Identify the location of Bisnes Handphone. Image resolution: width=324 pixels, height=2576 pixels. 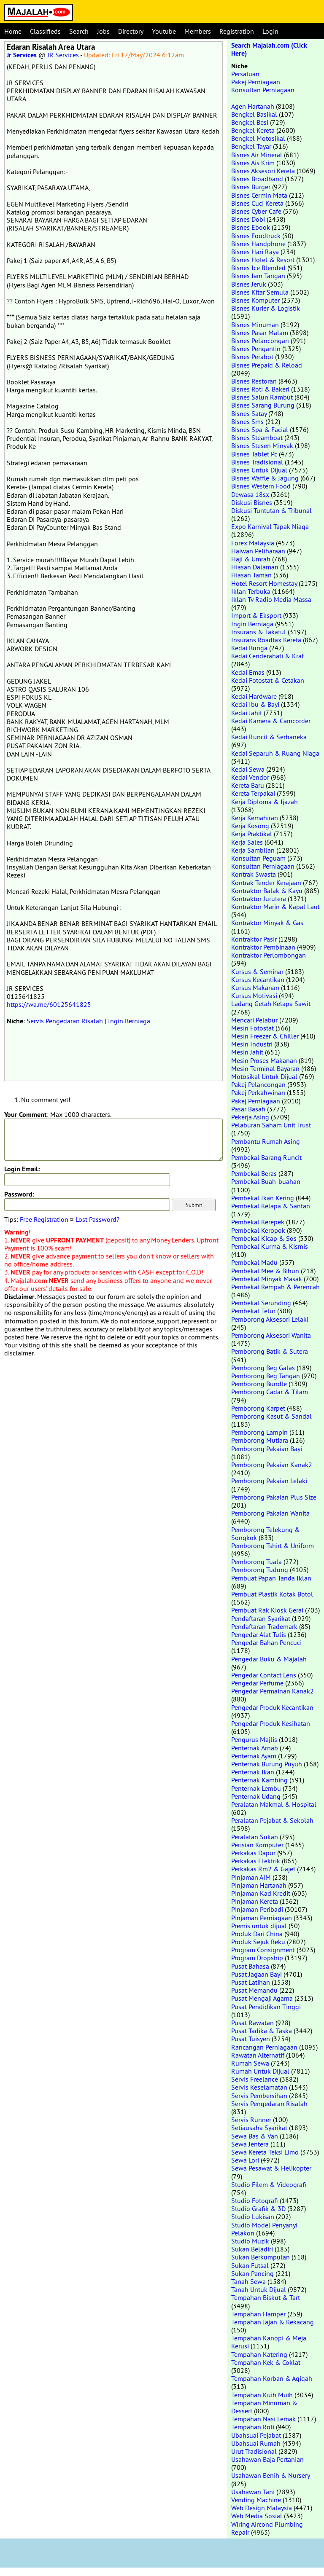
(258, 243).